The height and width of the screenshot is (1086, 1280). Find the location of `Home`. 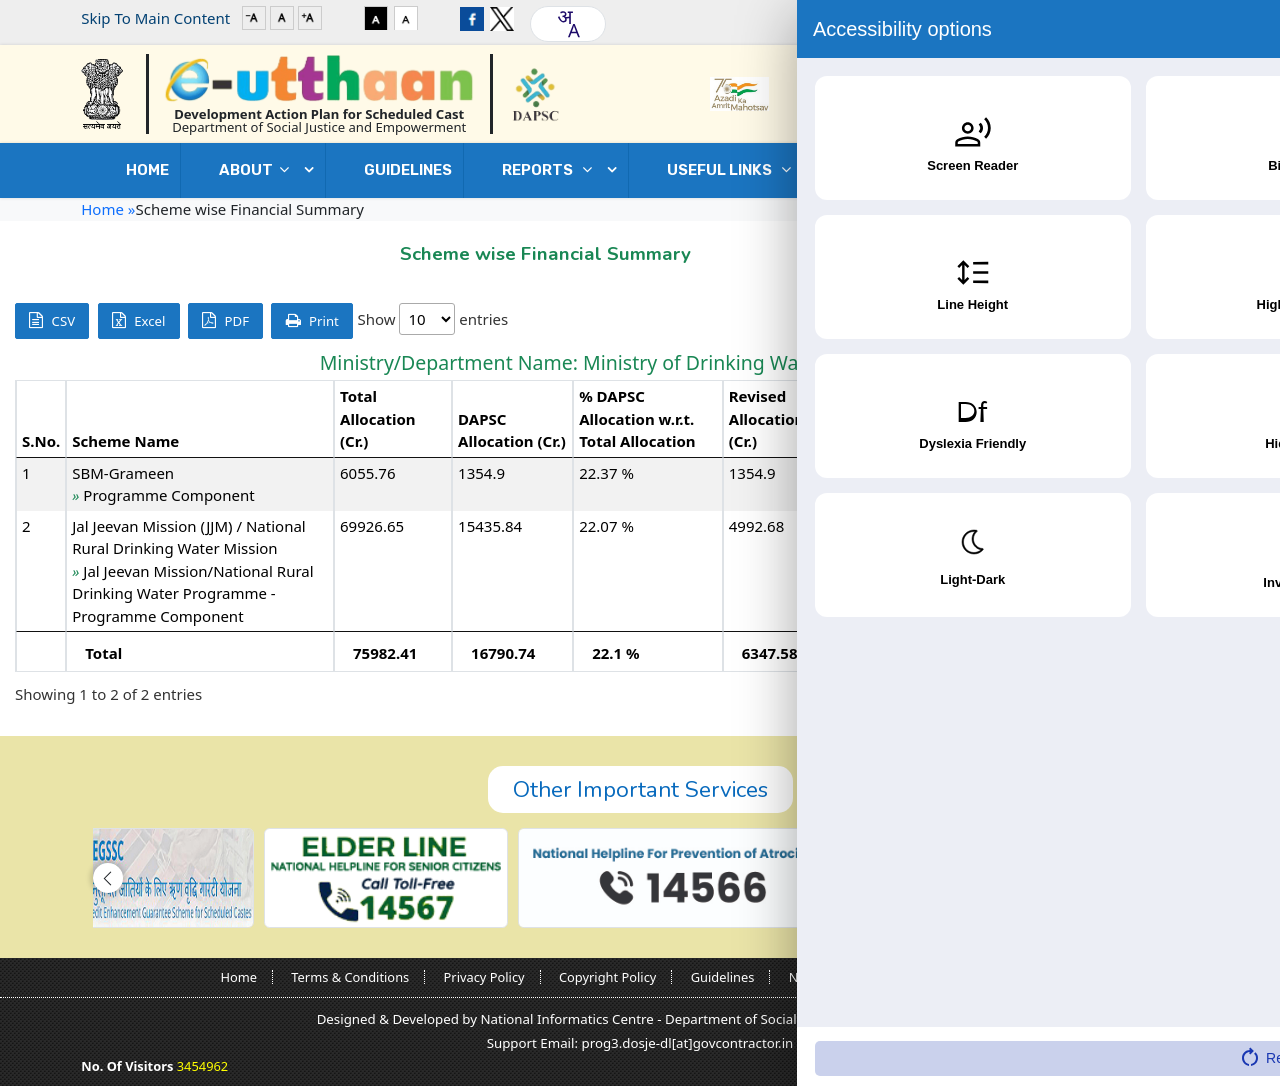

Home is located at coordinates (147, 170).